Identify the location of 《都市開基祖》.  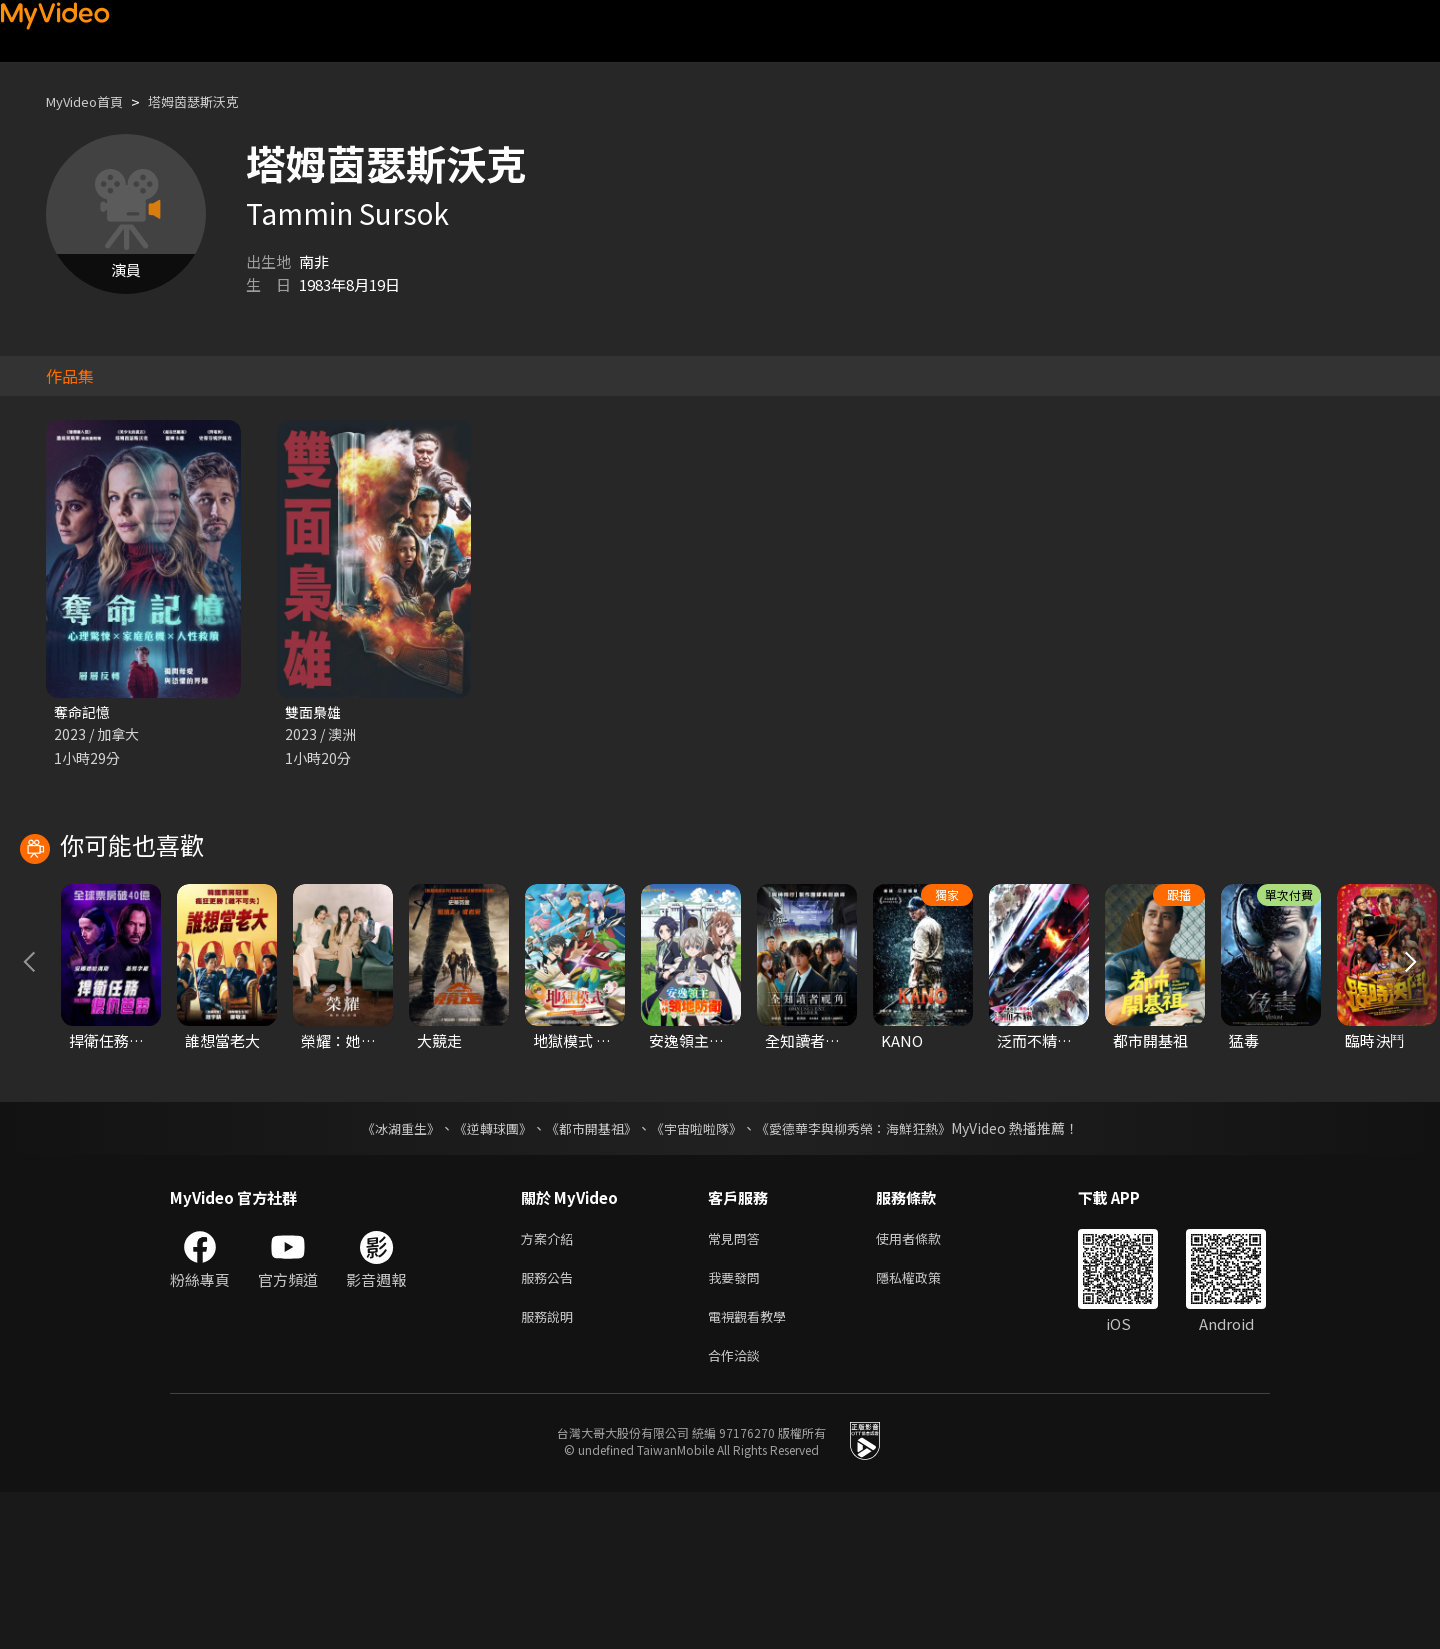
(586, 1273).